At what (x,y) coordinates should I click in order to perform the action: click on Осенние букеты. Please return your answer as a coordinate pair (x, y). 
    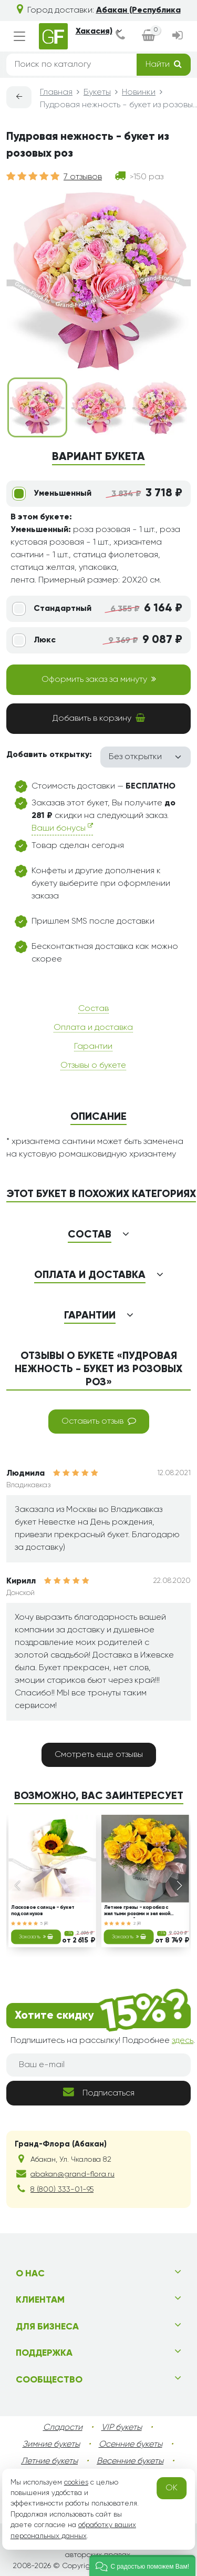
    Looking at the image, I should click on (130, 2444).